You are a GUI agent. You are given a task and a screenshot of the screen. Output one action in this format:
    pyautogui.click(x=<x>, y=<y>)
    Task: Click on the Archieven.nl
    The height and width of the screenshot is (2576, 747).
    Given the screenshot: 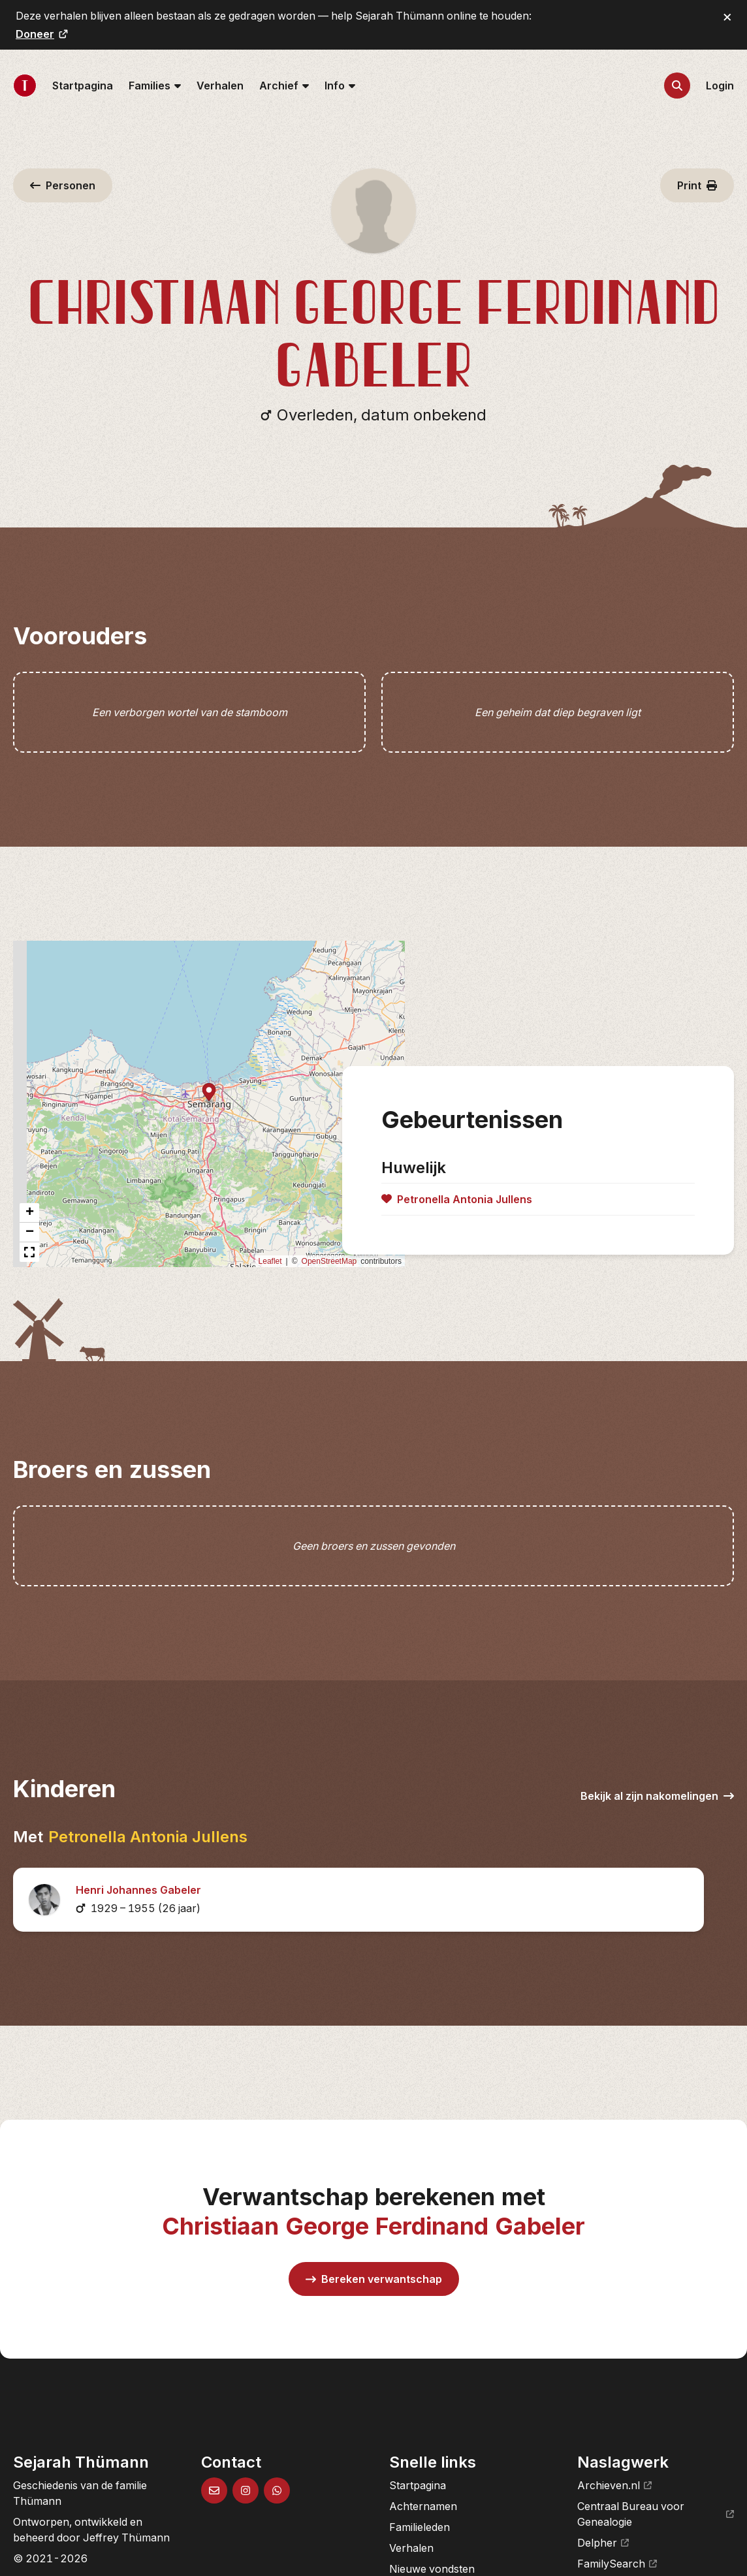 What is the action you would take?
    pyautogui.click(x=614, y=2485)
    